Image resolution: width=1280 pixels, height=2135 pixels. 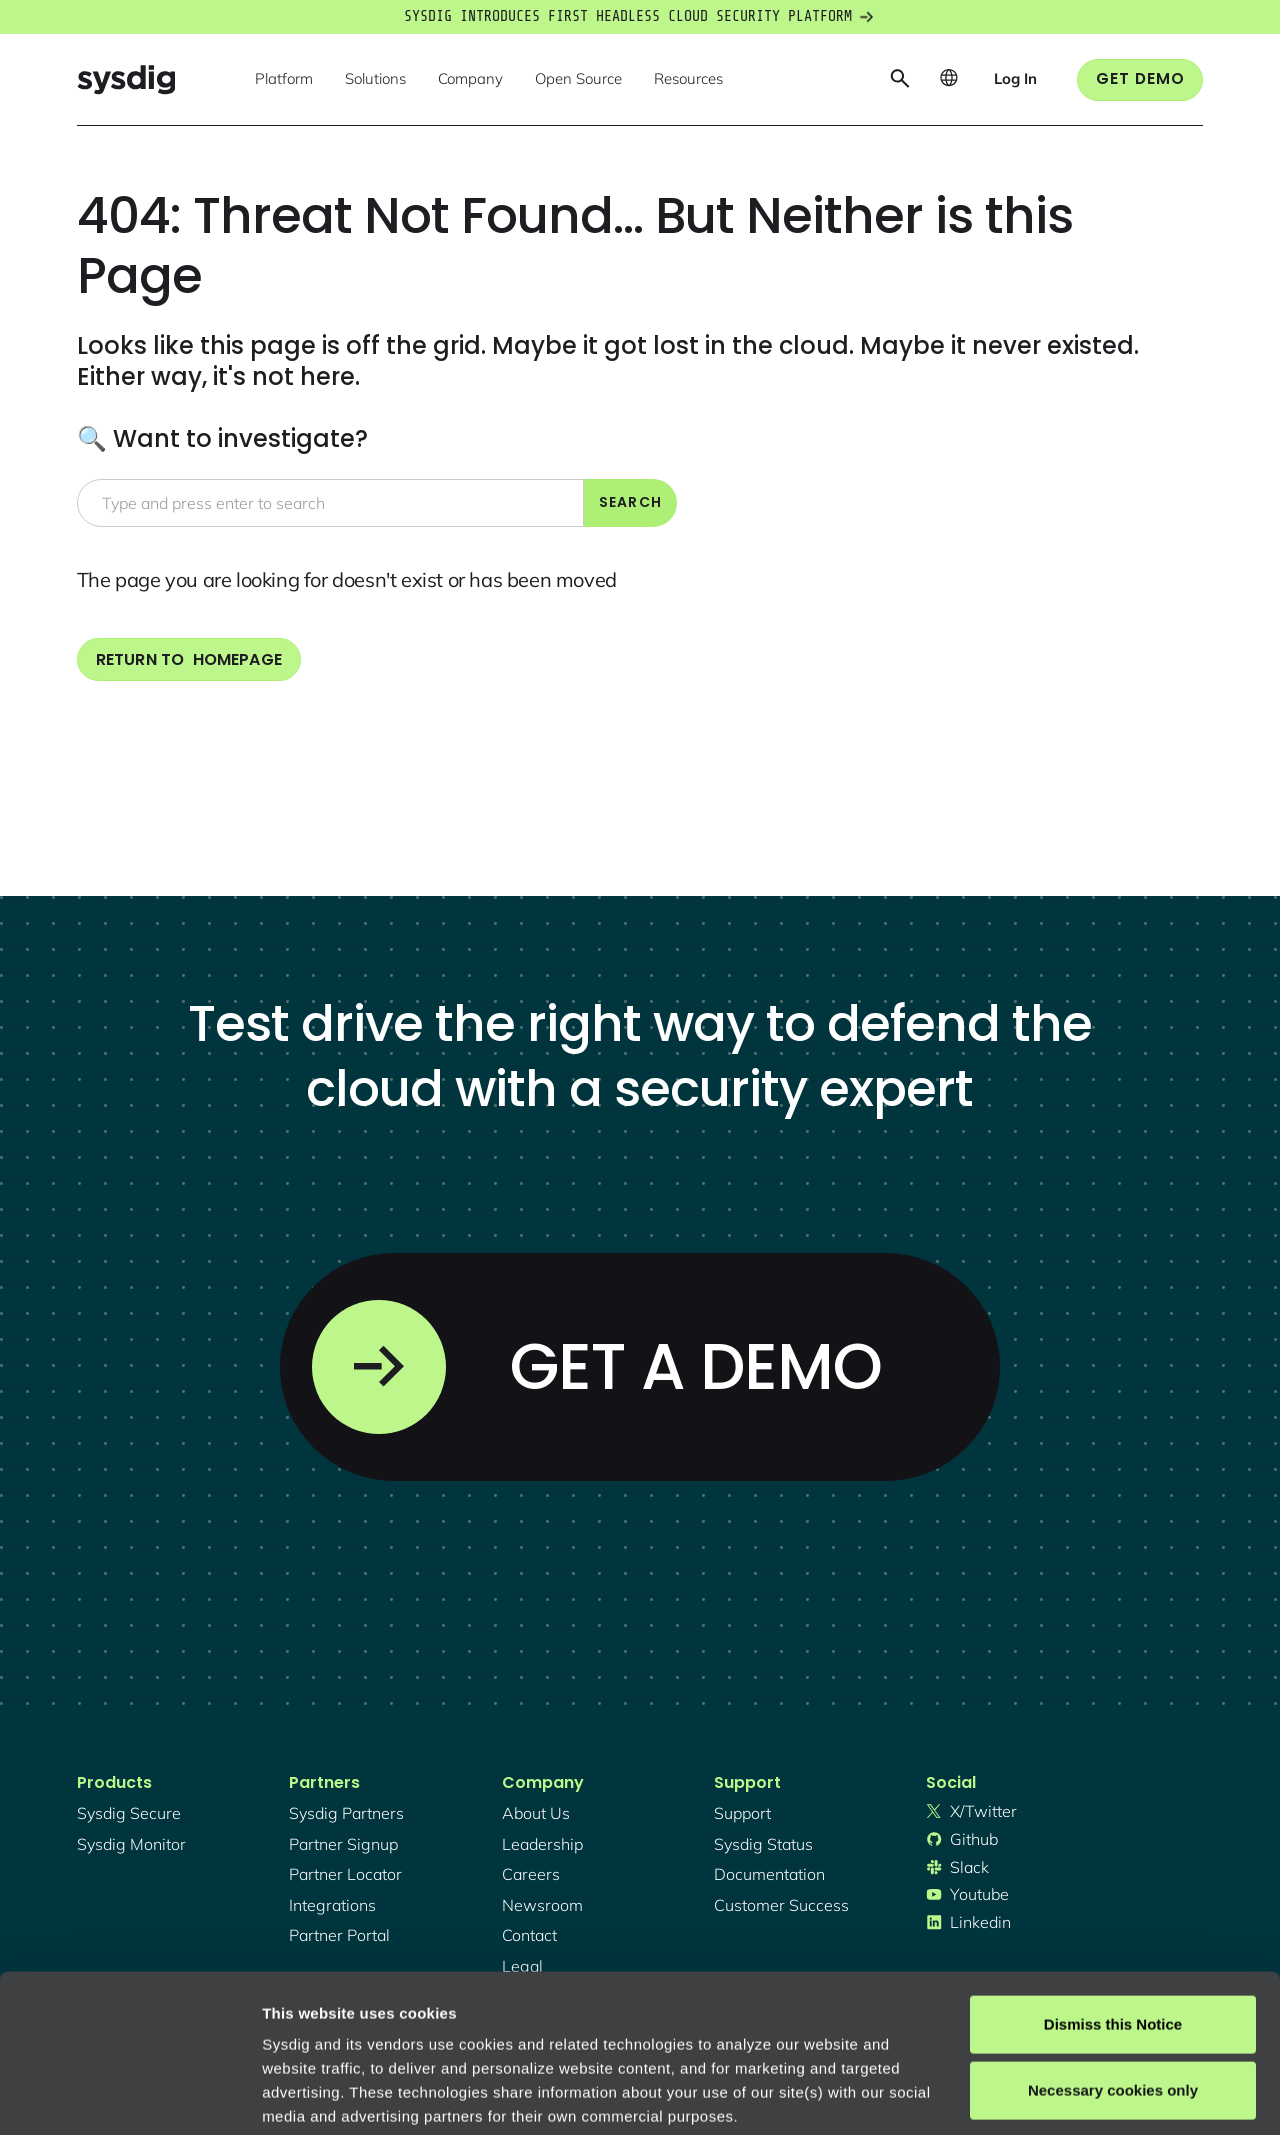 I want to click on Manage cookie preferences, so click(x=361, y=2095).